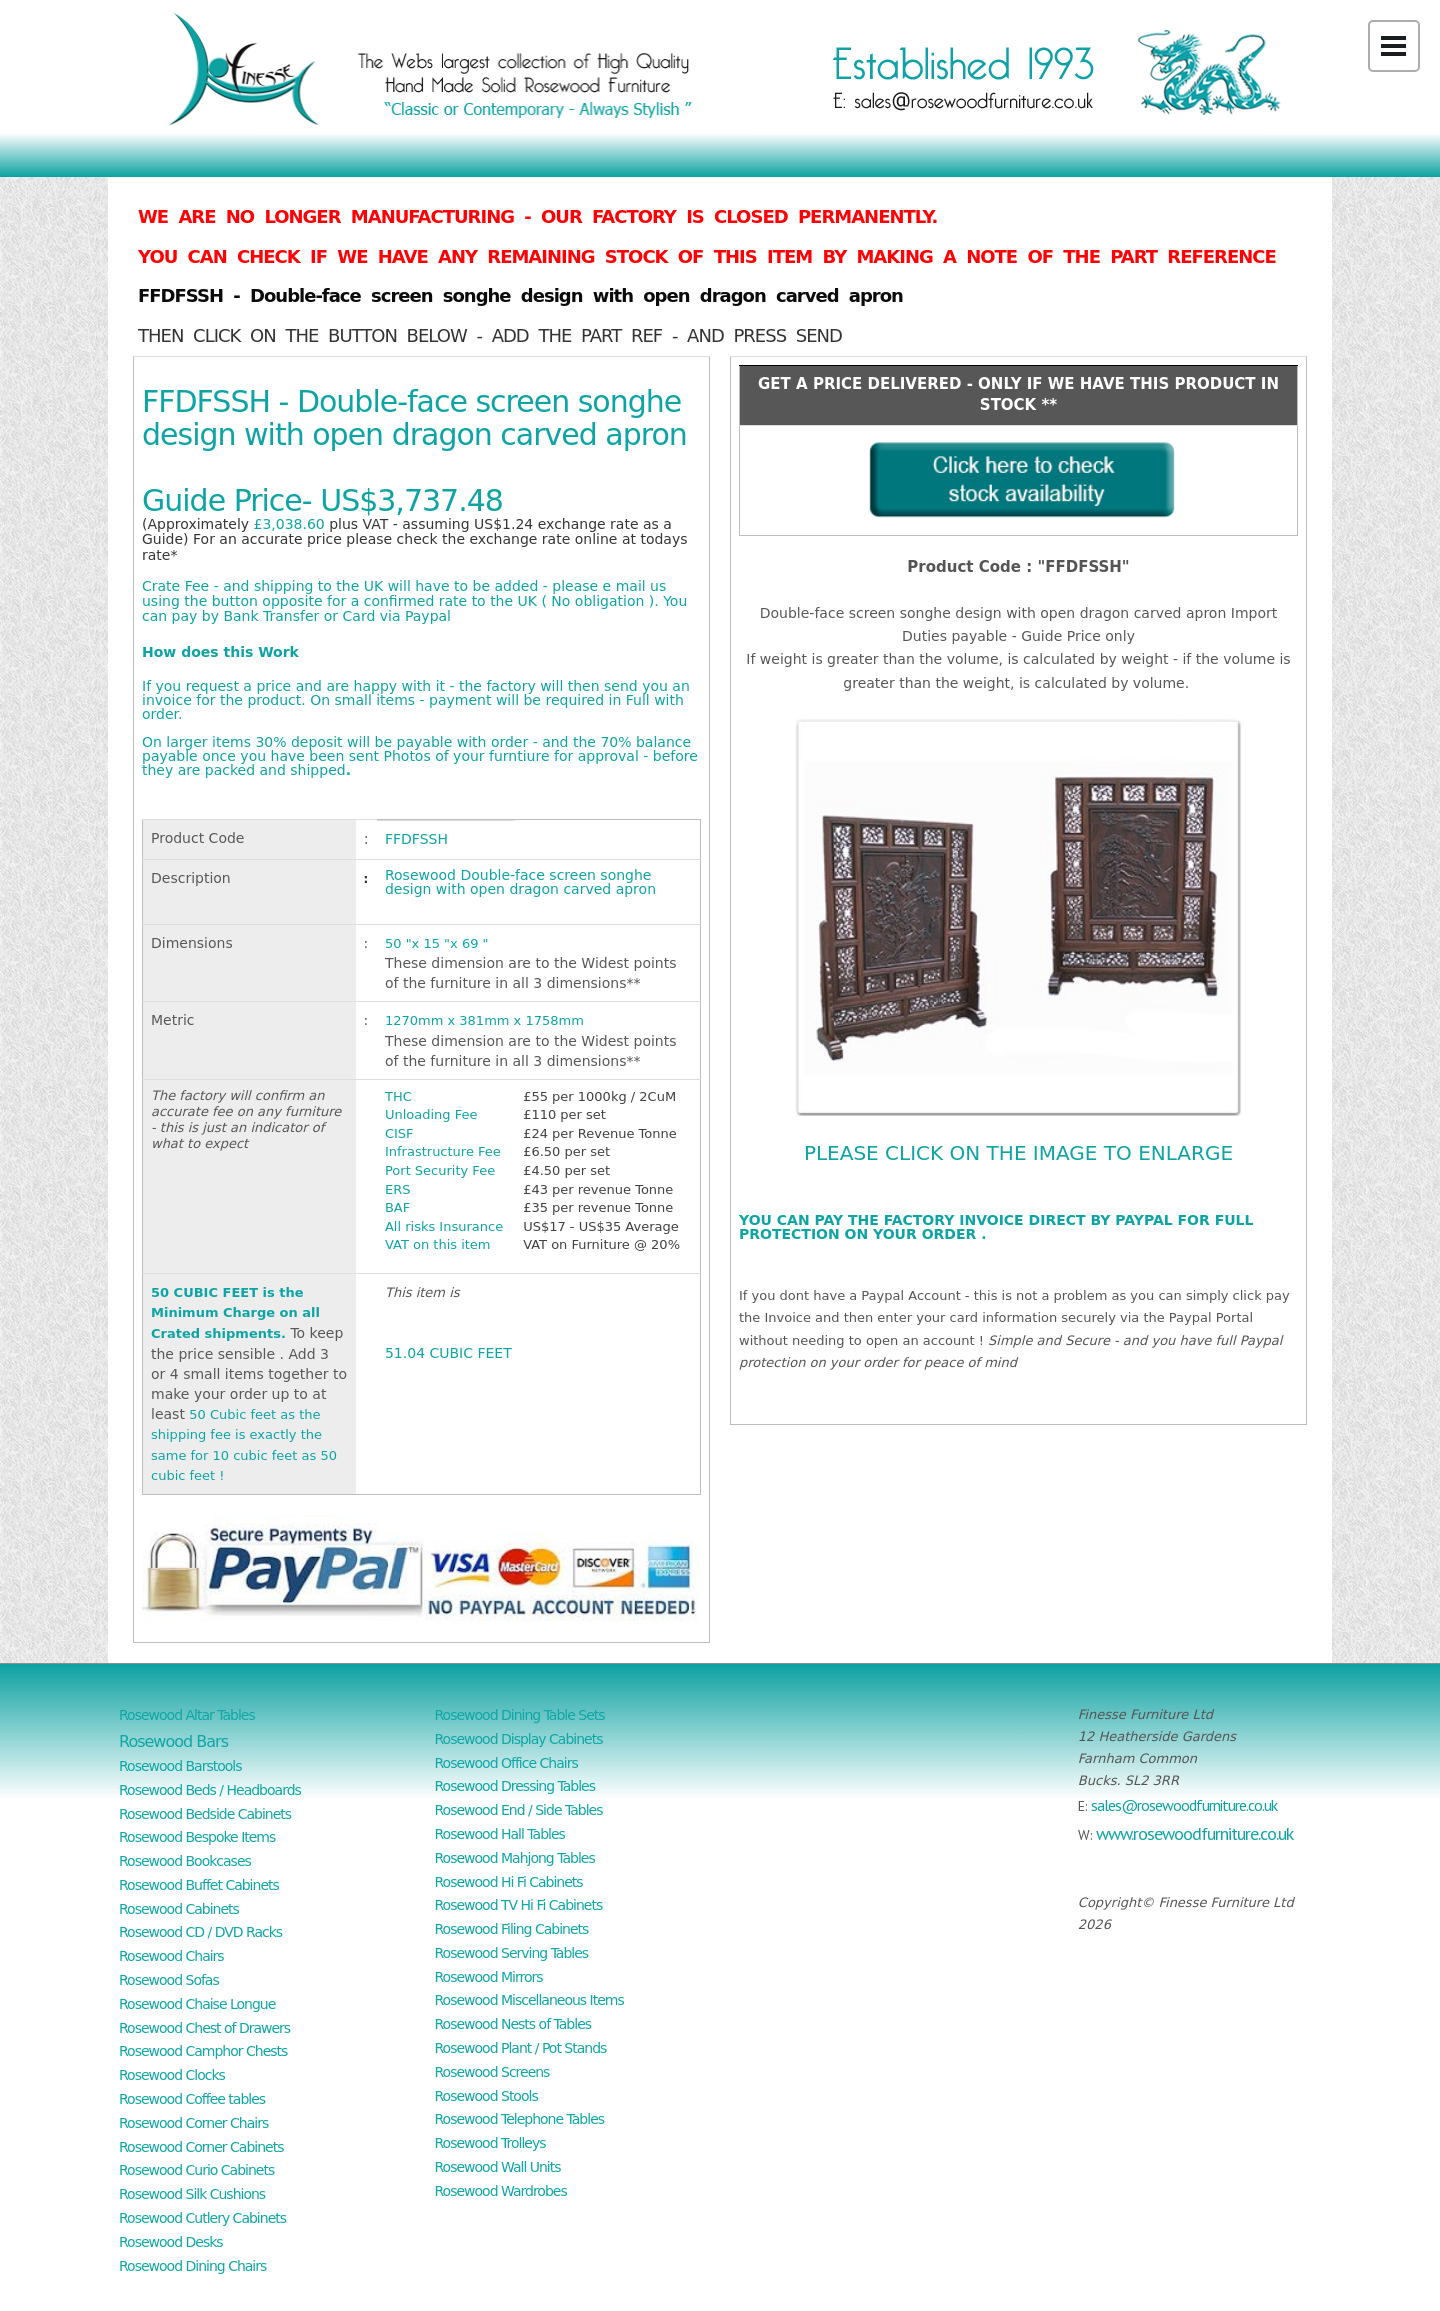 This screenshot has height=2311, width=1440. Describe the element at coordinates (490, 2143) in the screenshot. I see `Rosewood Trolleys` at that location.